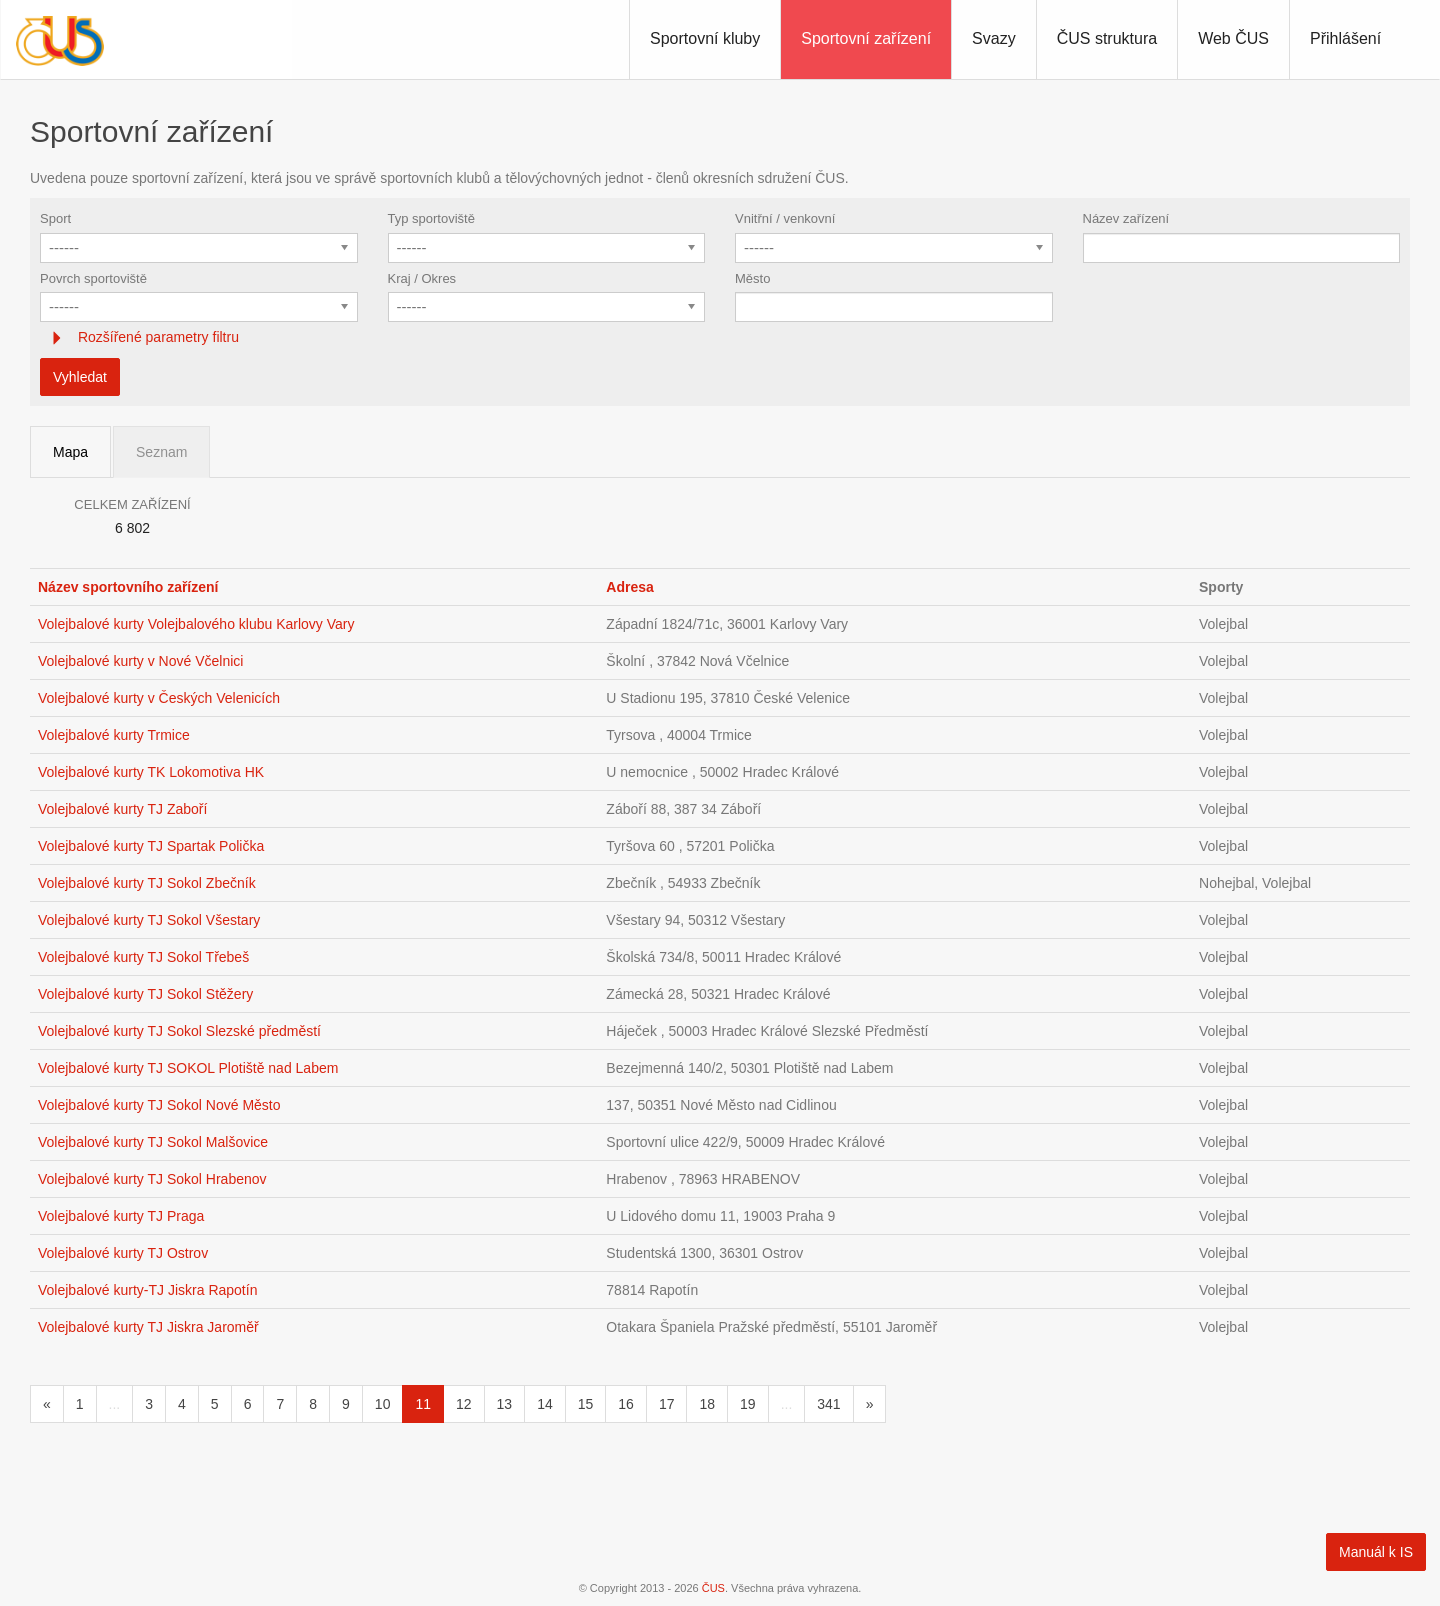  Describe the element at coordinates (828, 1404) in the screenshot. I see `341` at that location.